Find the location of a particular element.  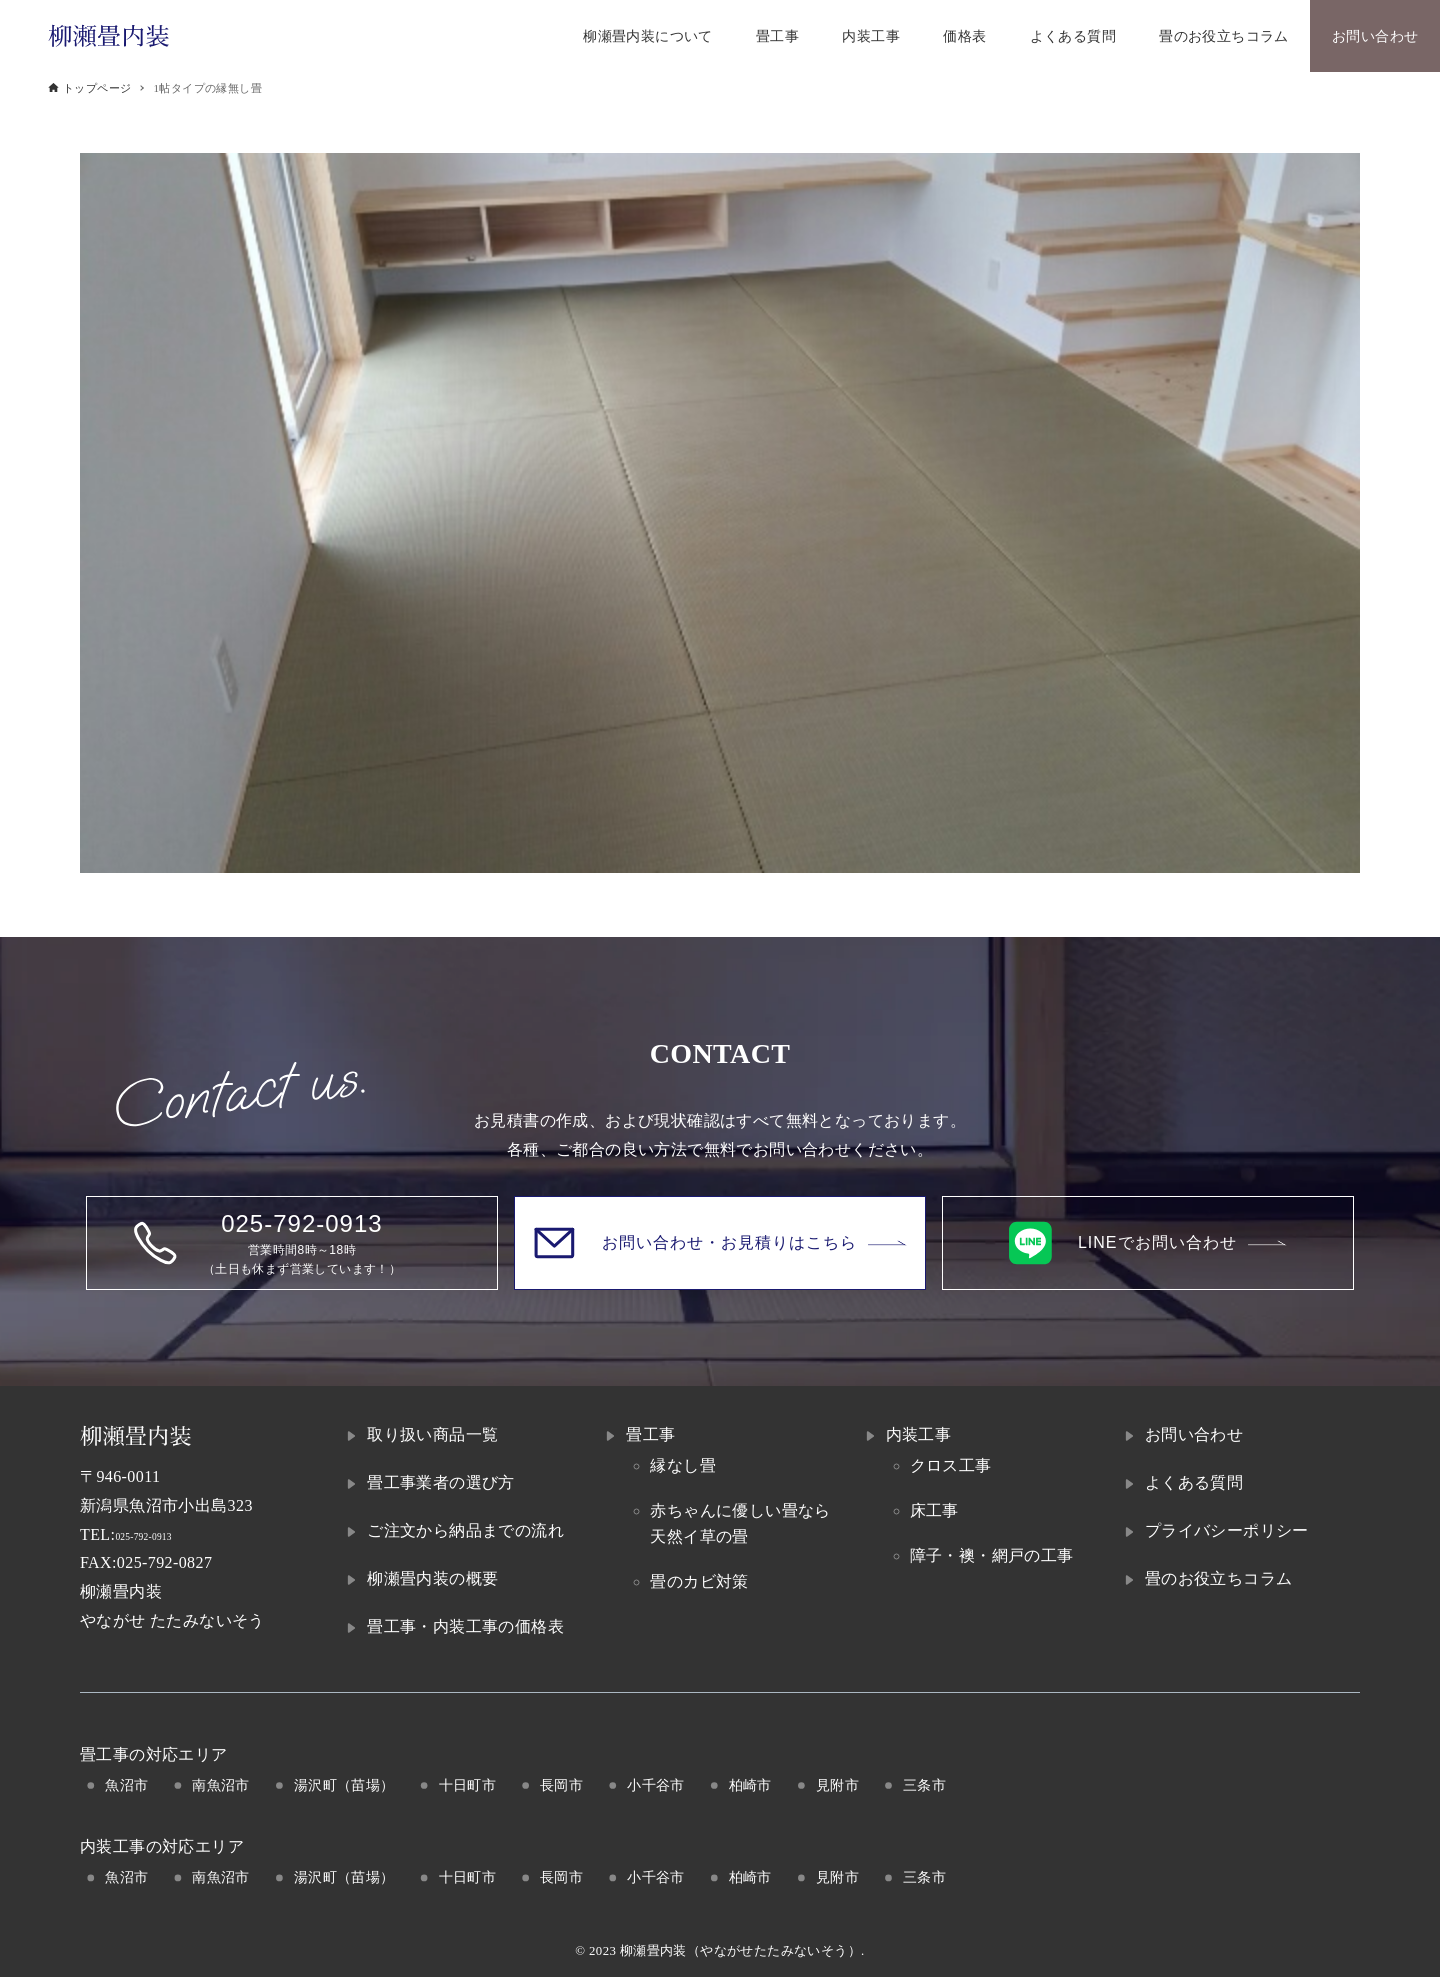

三条市 is located at coordinates (924, 1785).